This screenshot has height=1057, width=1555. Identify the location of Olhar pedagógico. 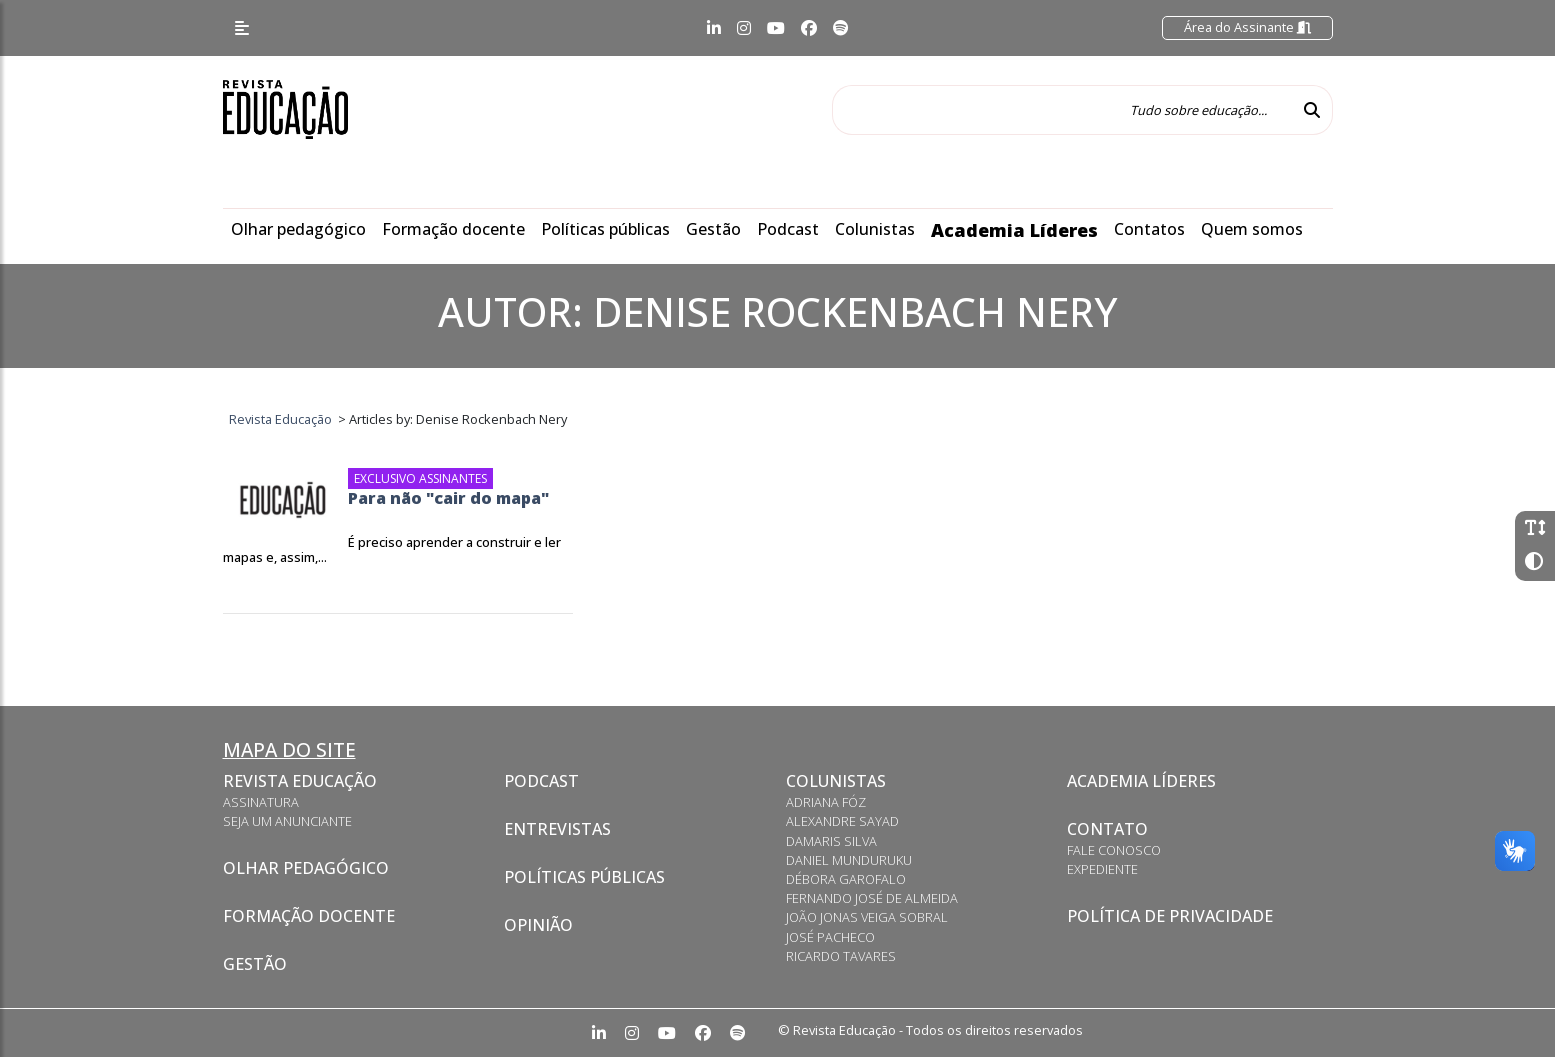
(298, 229).